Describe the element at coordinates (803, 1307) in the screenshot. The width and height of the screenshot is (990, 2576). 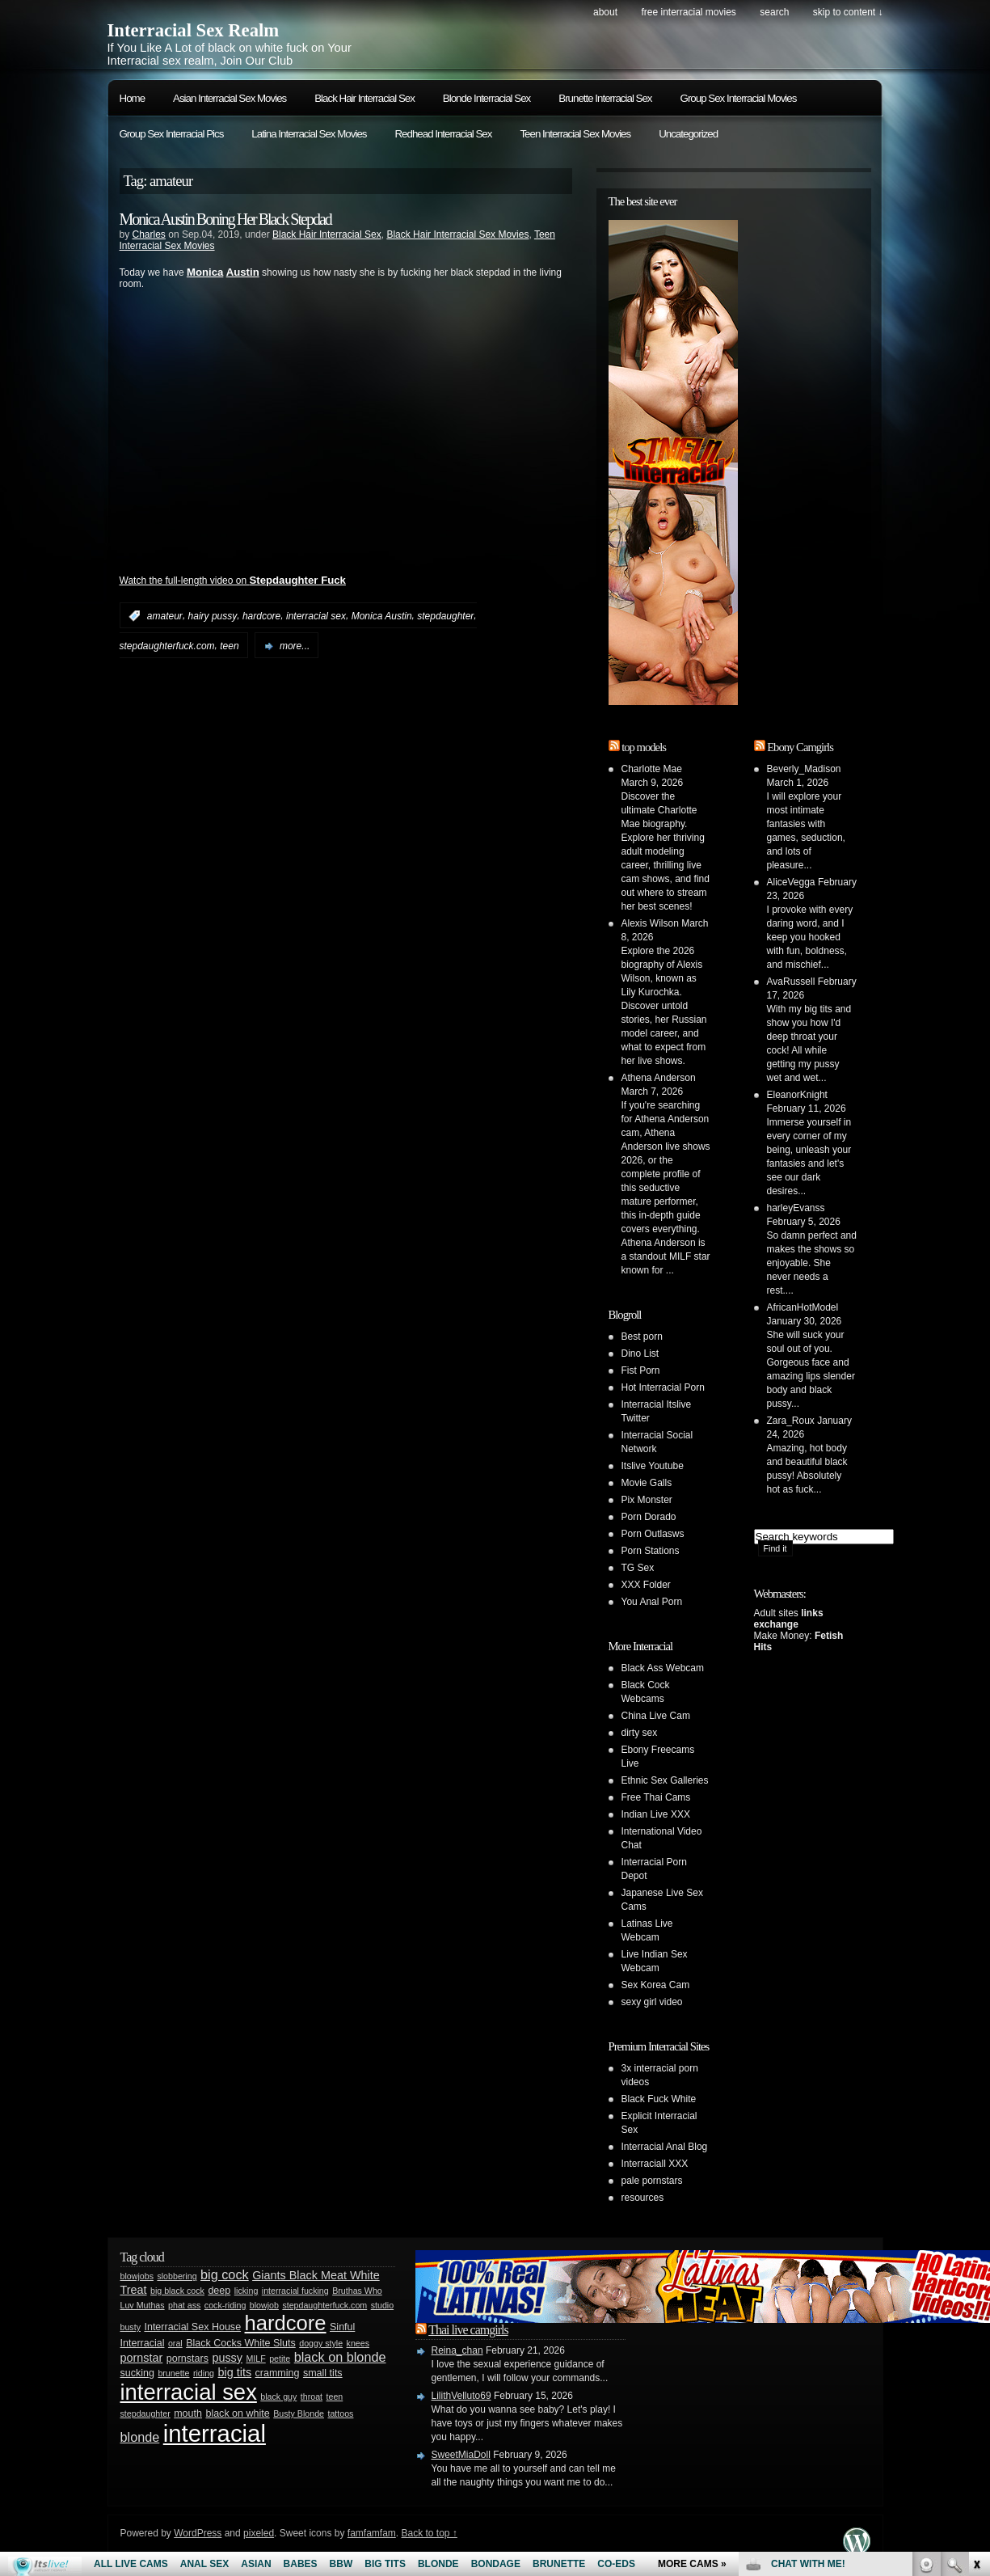
I see `AfricanHotModel` at that location.